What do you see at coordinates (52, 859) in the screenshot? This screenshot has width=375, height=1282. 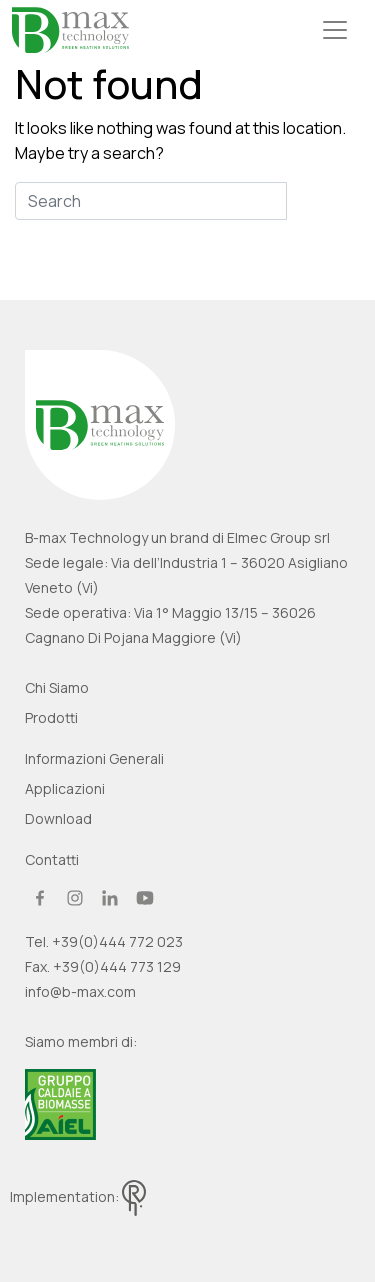 I see `Contatti` at bounding box center [52, 859].